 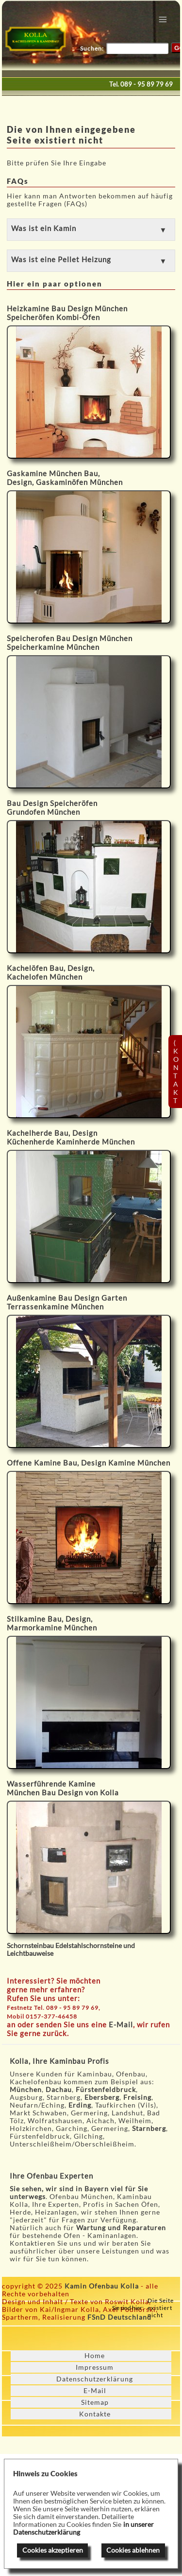 I want to click on Impressum, so click(x=95, y=2367).